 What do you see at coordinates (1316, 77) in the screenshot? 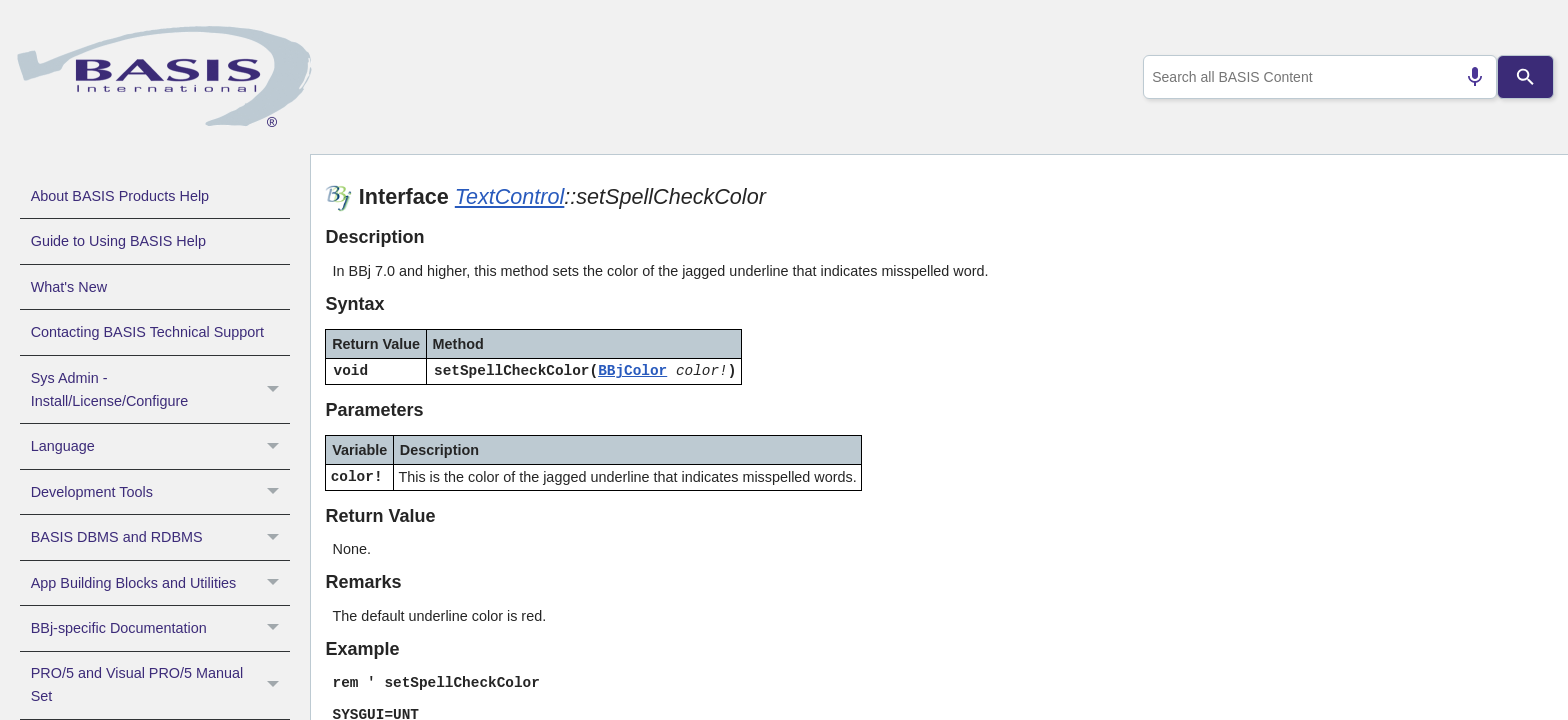
I see `[combobox]` at bounding box center [1316, 77].